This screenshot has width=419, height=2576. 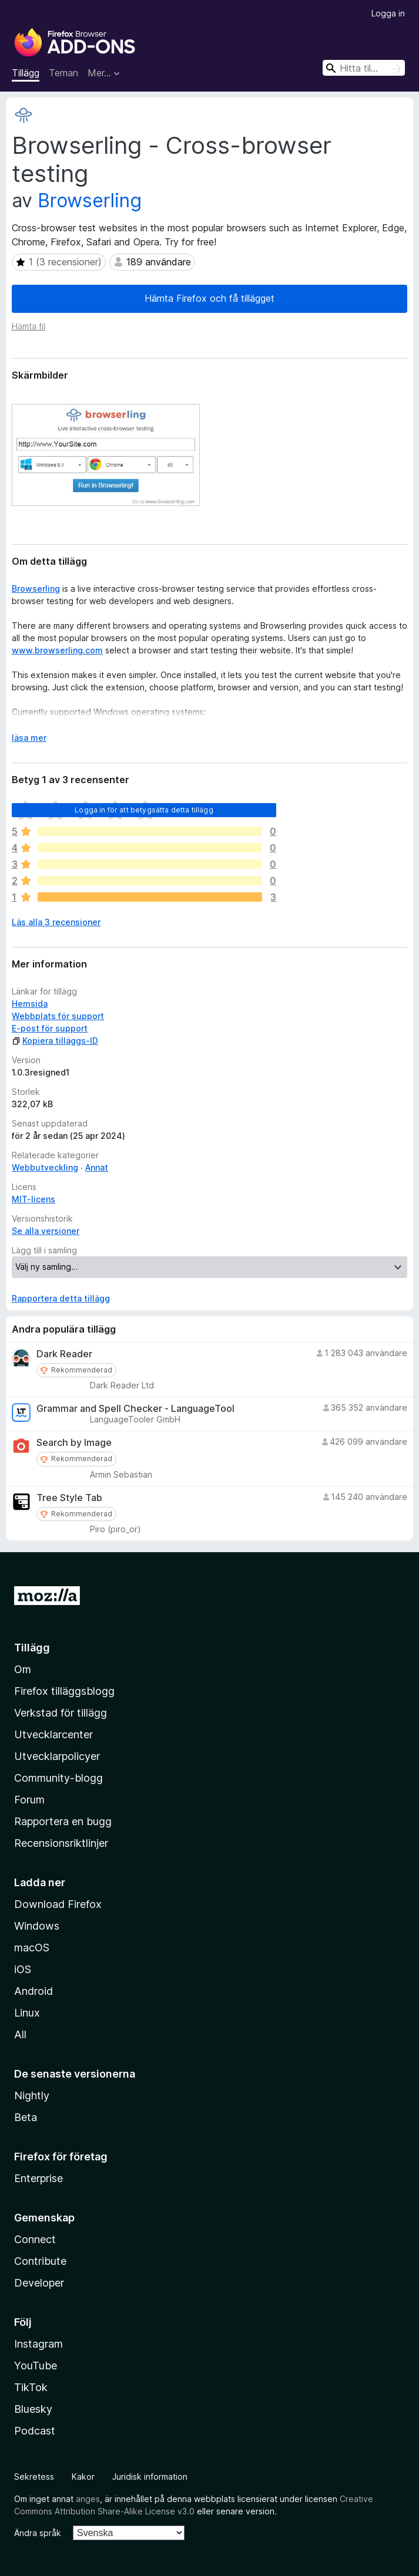 I want to click on Linux, so click(x=27, y=2013).